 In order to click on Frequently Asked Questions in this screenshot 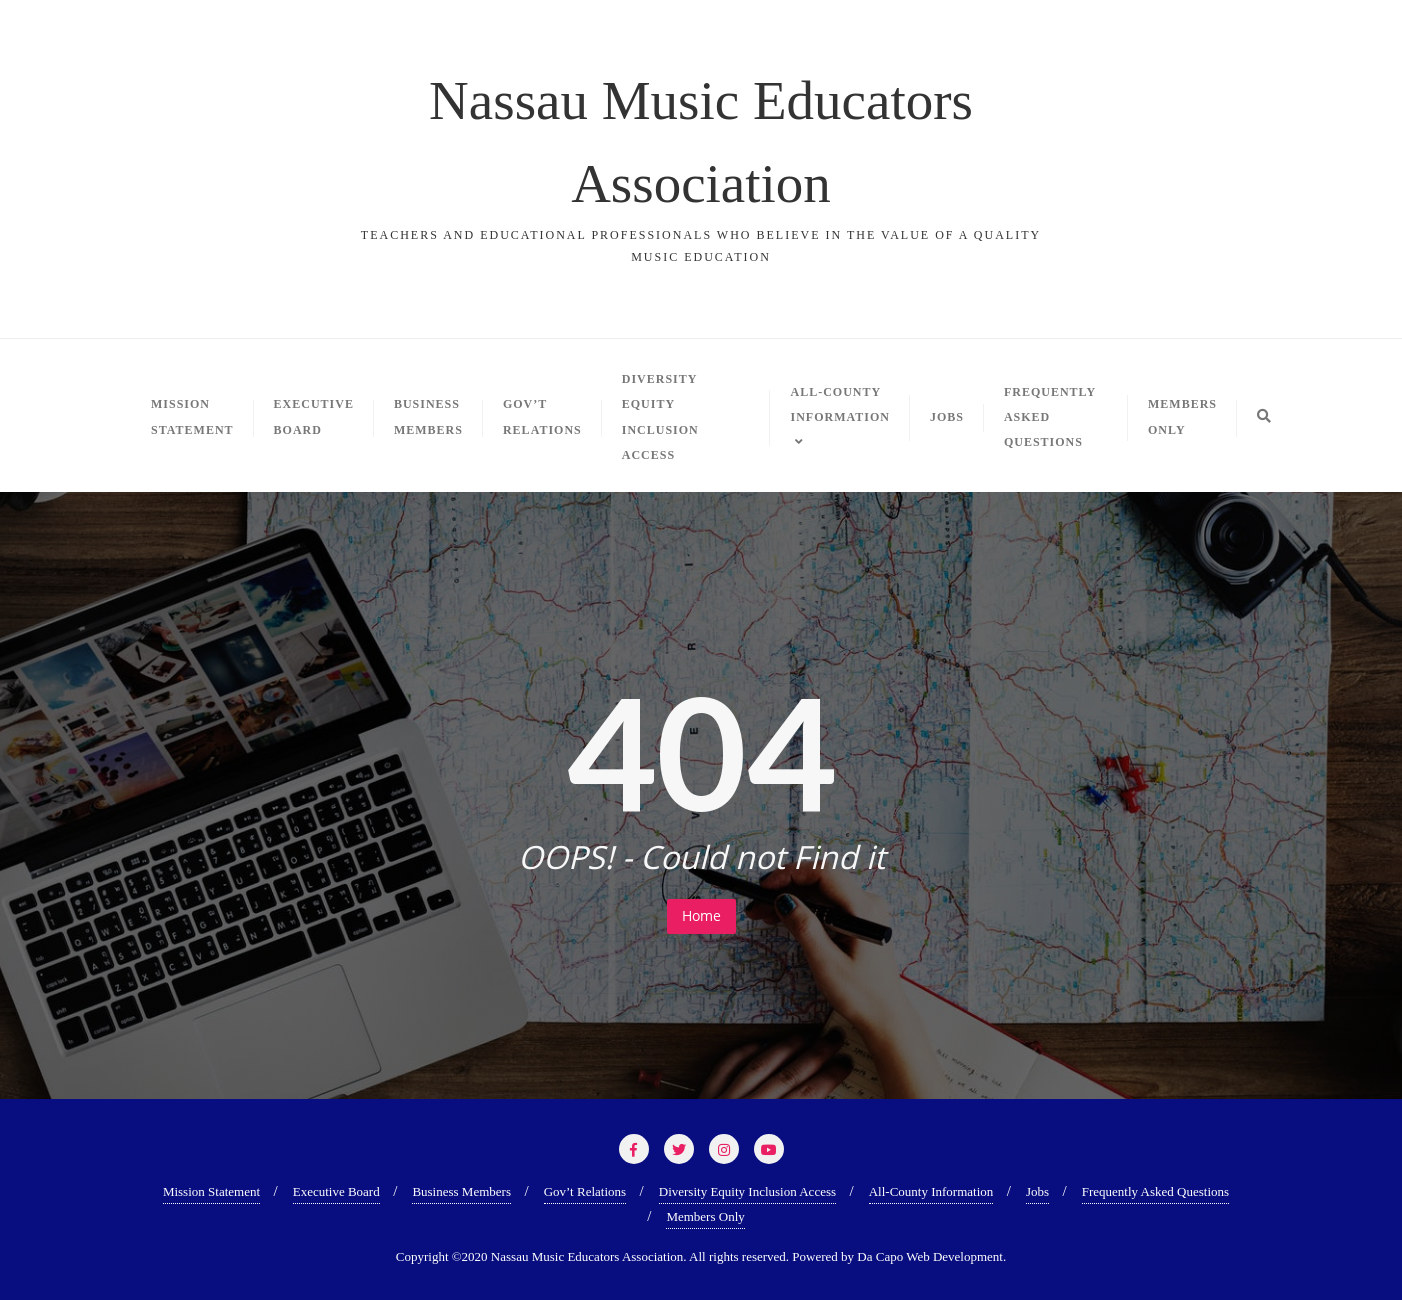, I will do `click(1155, 1191)`.